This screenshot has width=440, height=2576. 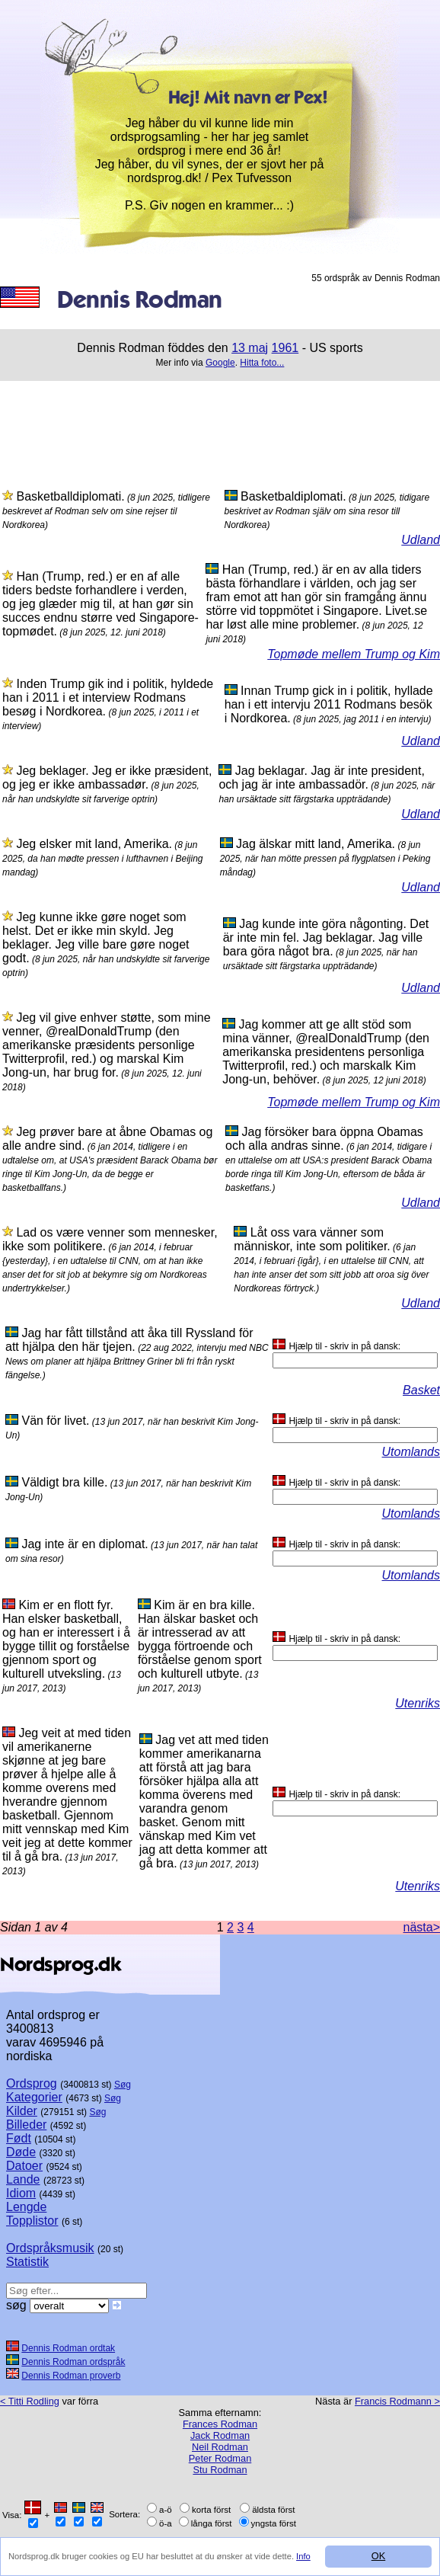 What do you see at coordinates (68, 2348) in the screenshot?
I see `Dennis Rodman ordtak` at bounding box center [68, 2348].